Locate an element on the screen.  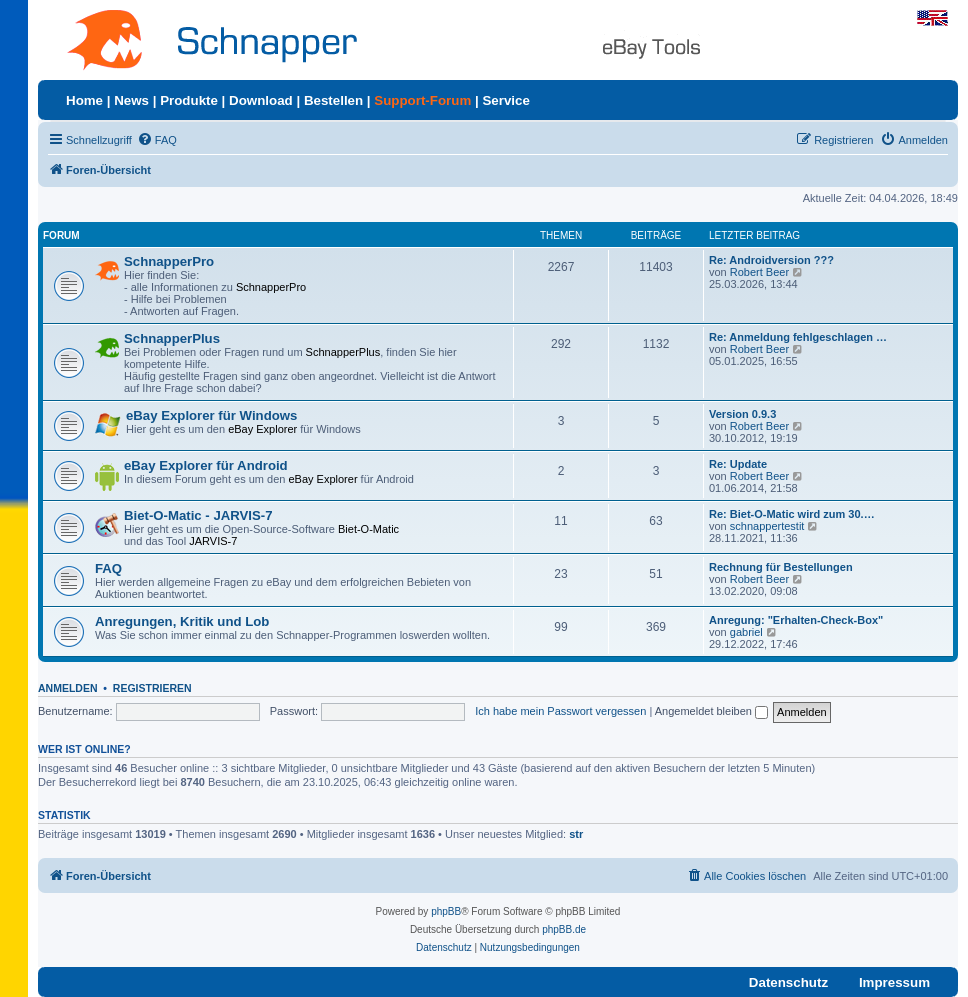
Bestellen is located at coordinates (333, 100).